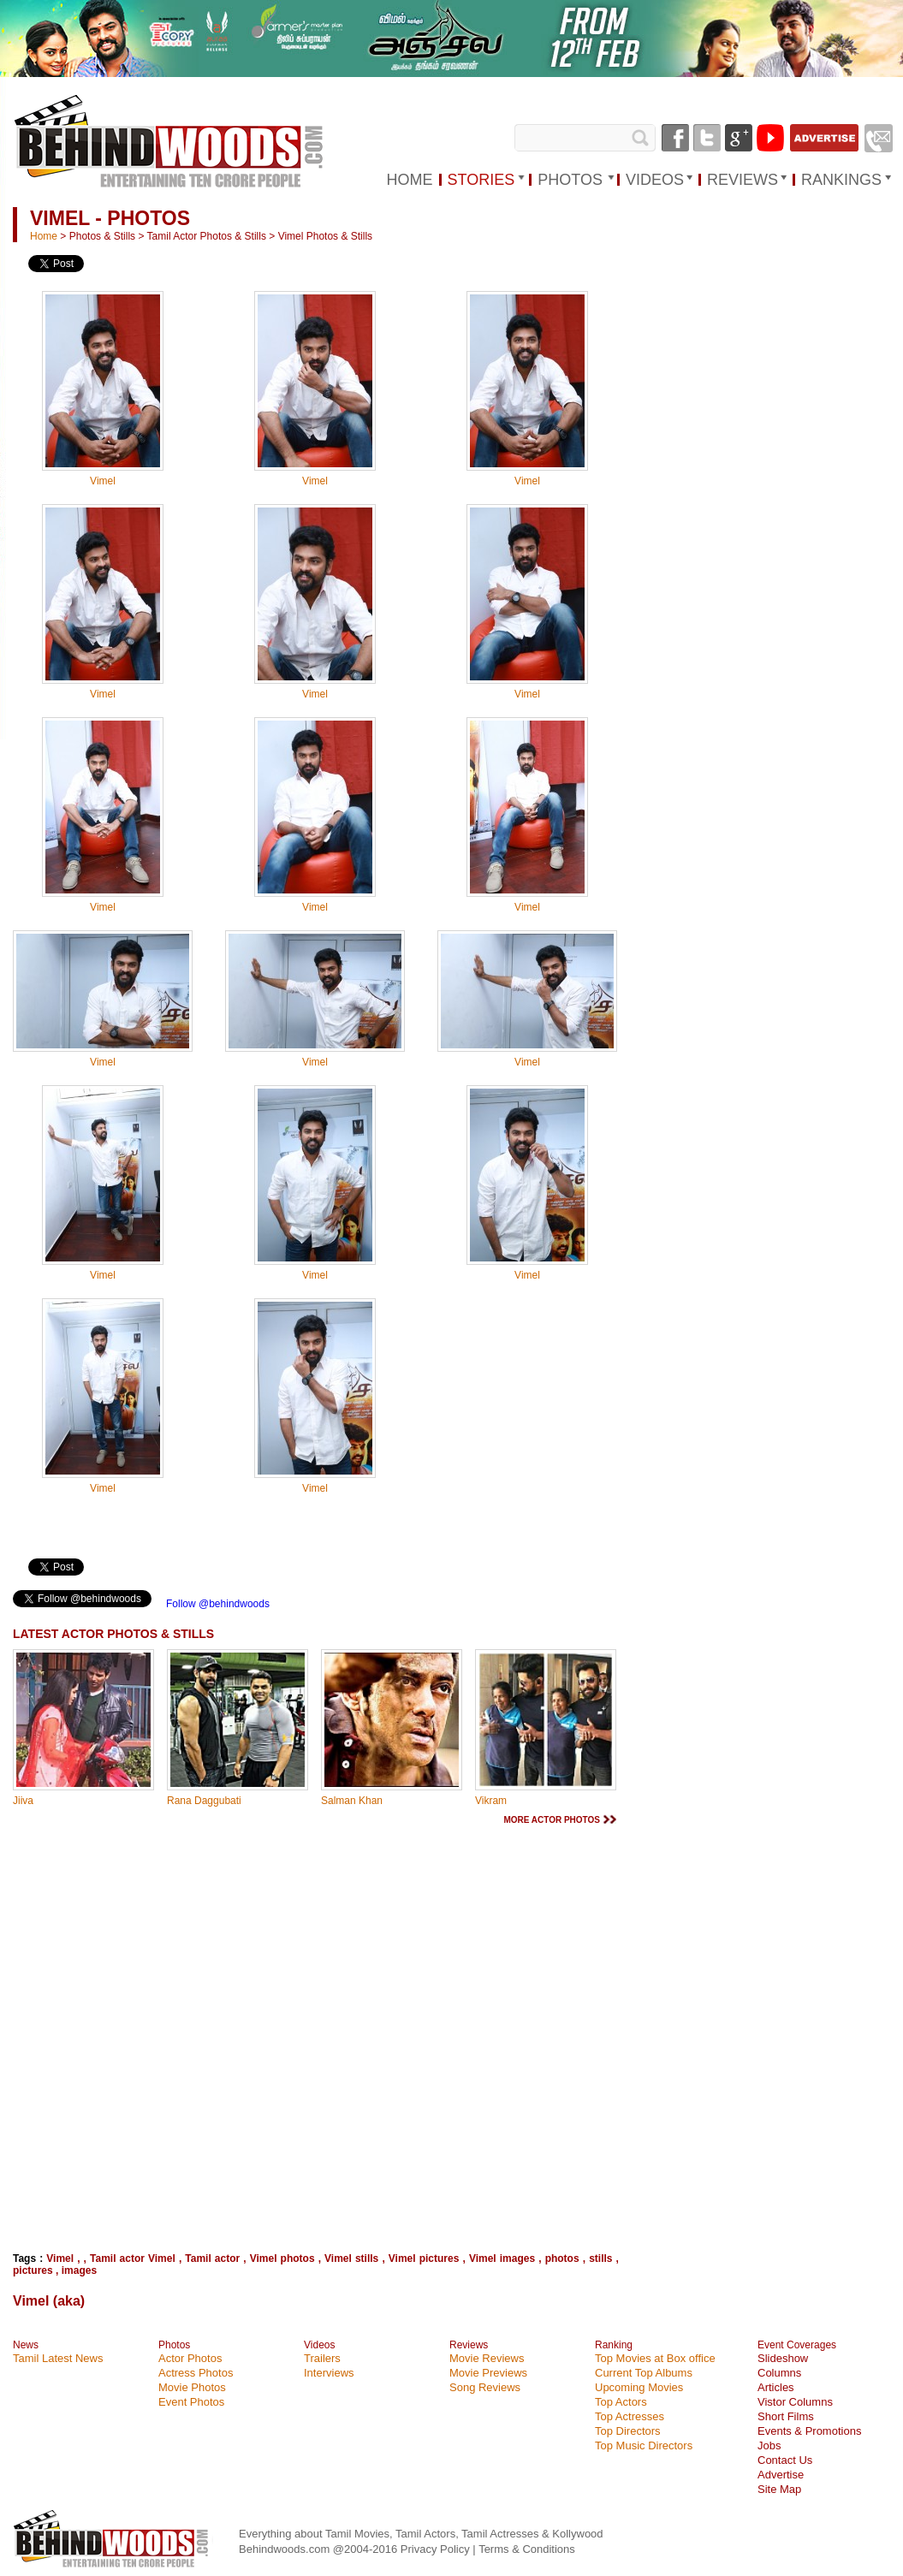 The height and width of the screenshot is (2576, 903). Describe the element at coordinates (526, 2549) in the screenshot. I see `Terms & Conditions` at that location.